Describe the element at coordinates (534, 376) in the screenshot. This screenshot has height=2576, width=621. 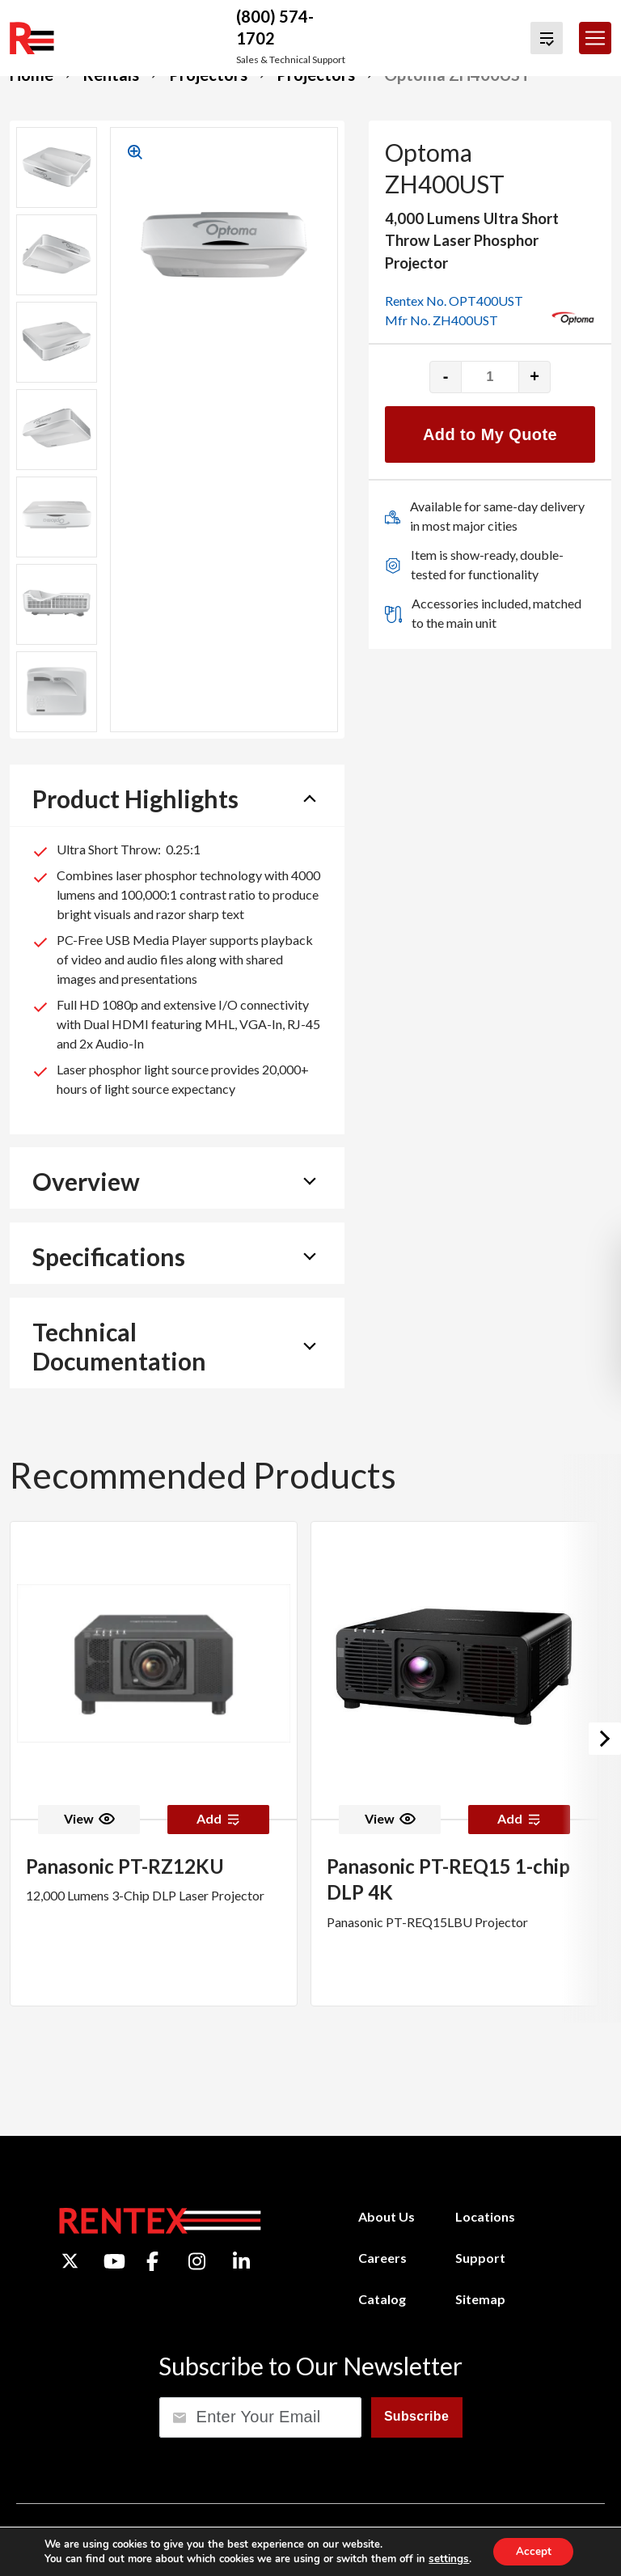
I see `+ [Increase quantity]` at that location.